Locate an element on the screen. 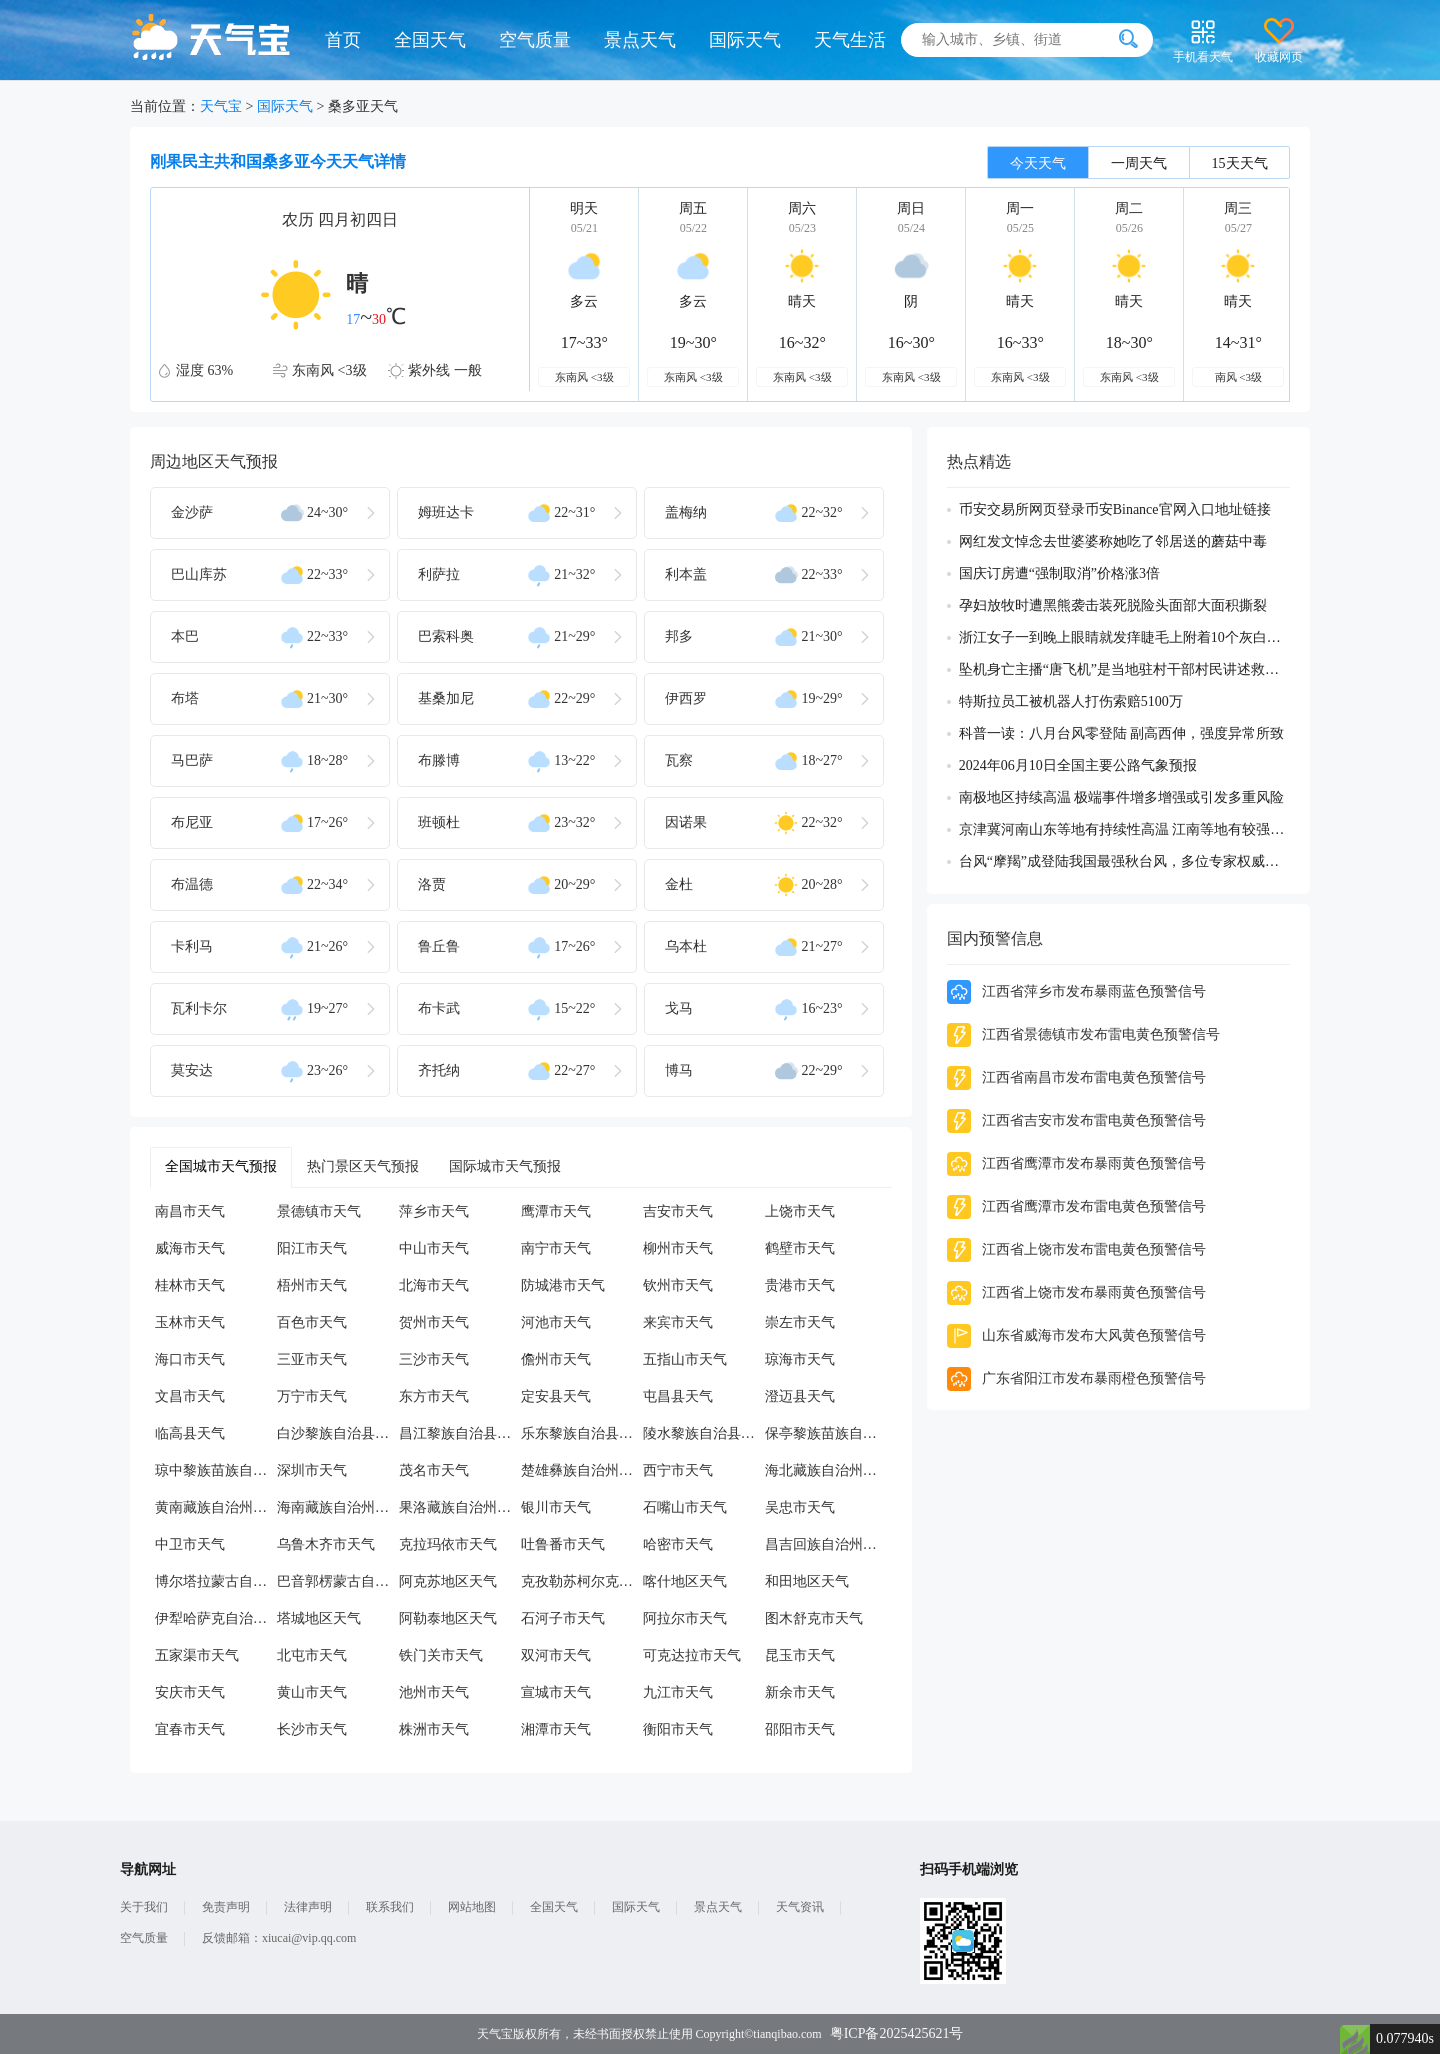 This screenshot has height=2054, width=1440. 海口市天气 is located at coordinates (190, 1359).